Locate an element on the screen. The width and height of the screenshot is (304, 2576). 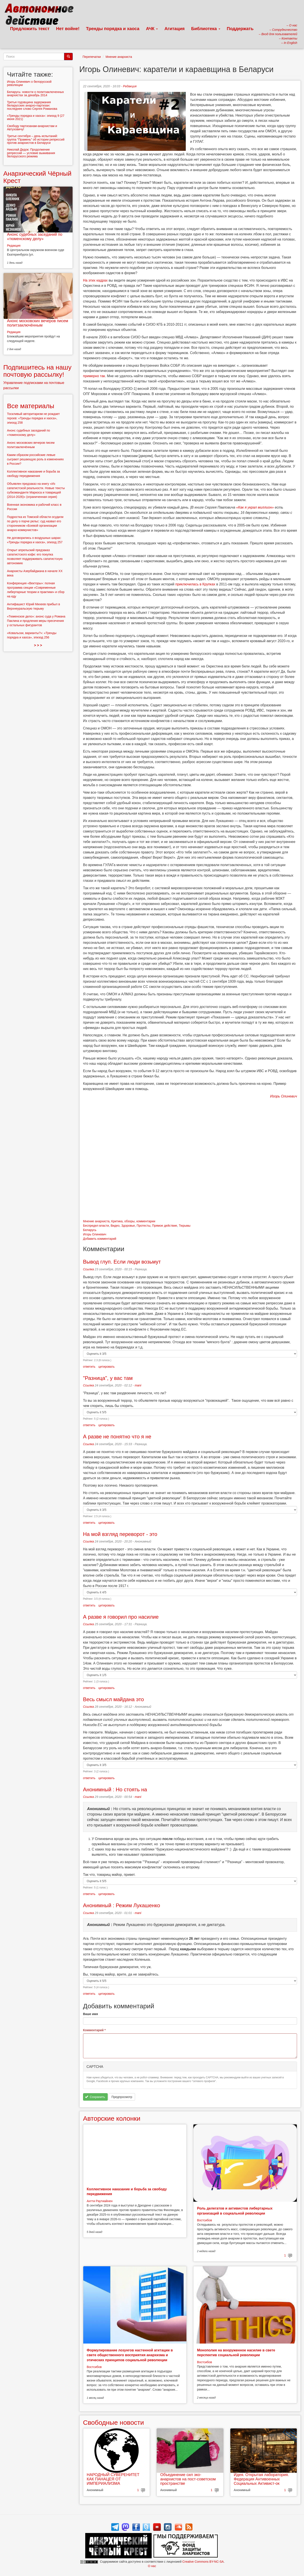
примерно так is located at coordinates (94, 376).